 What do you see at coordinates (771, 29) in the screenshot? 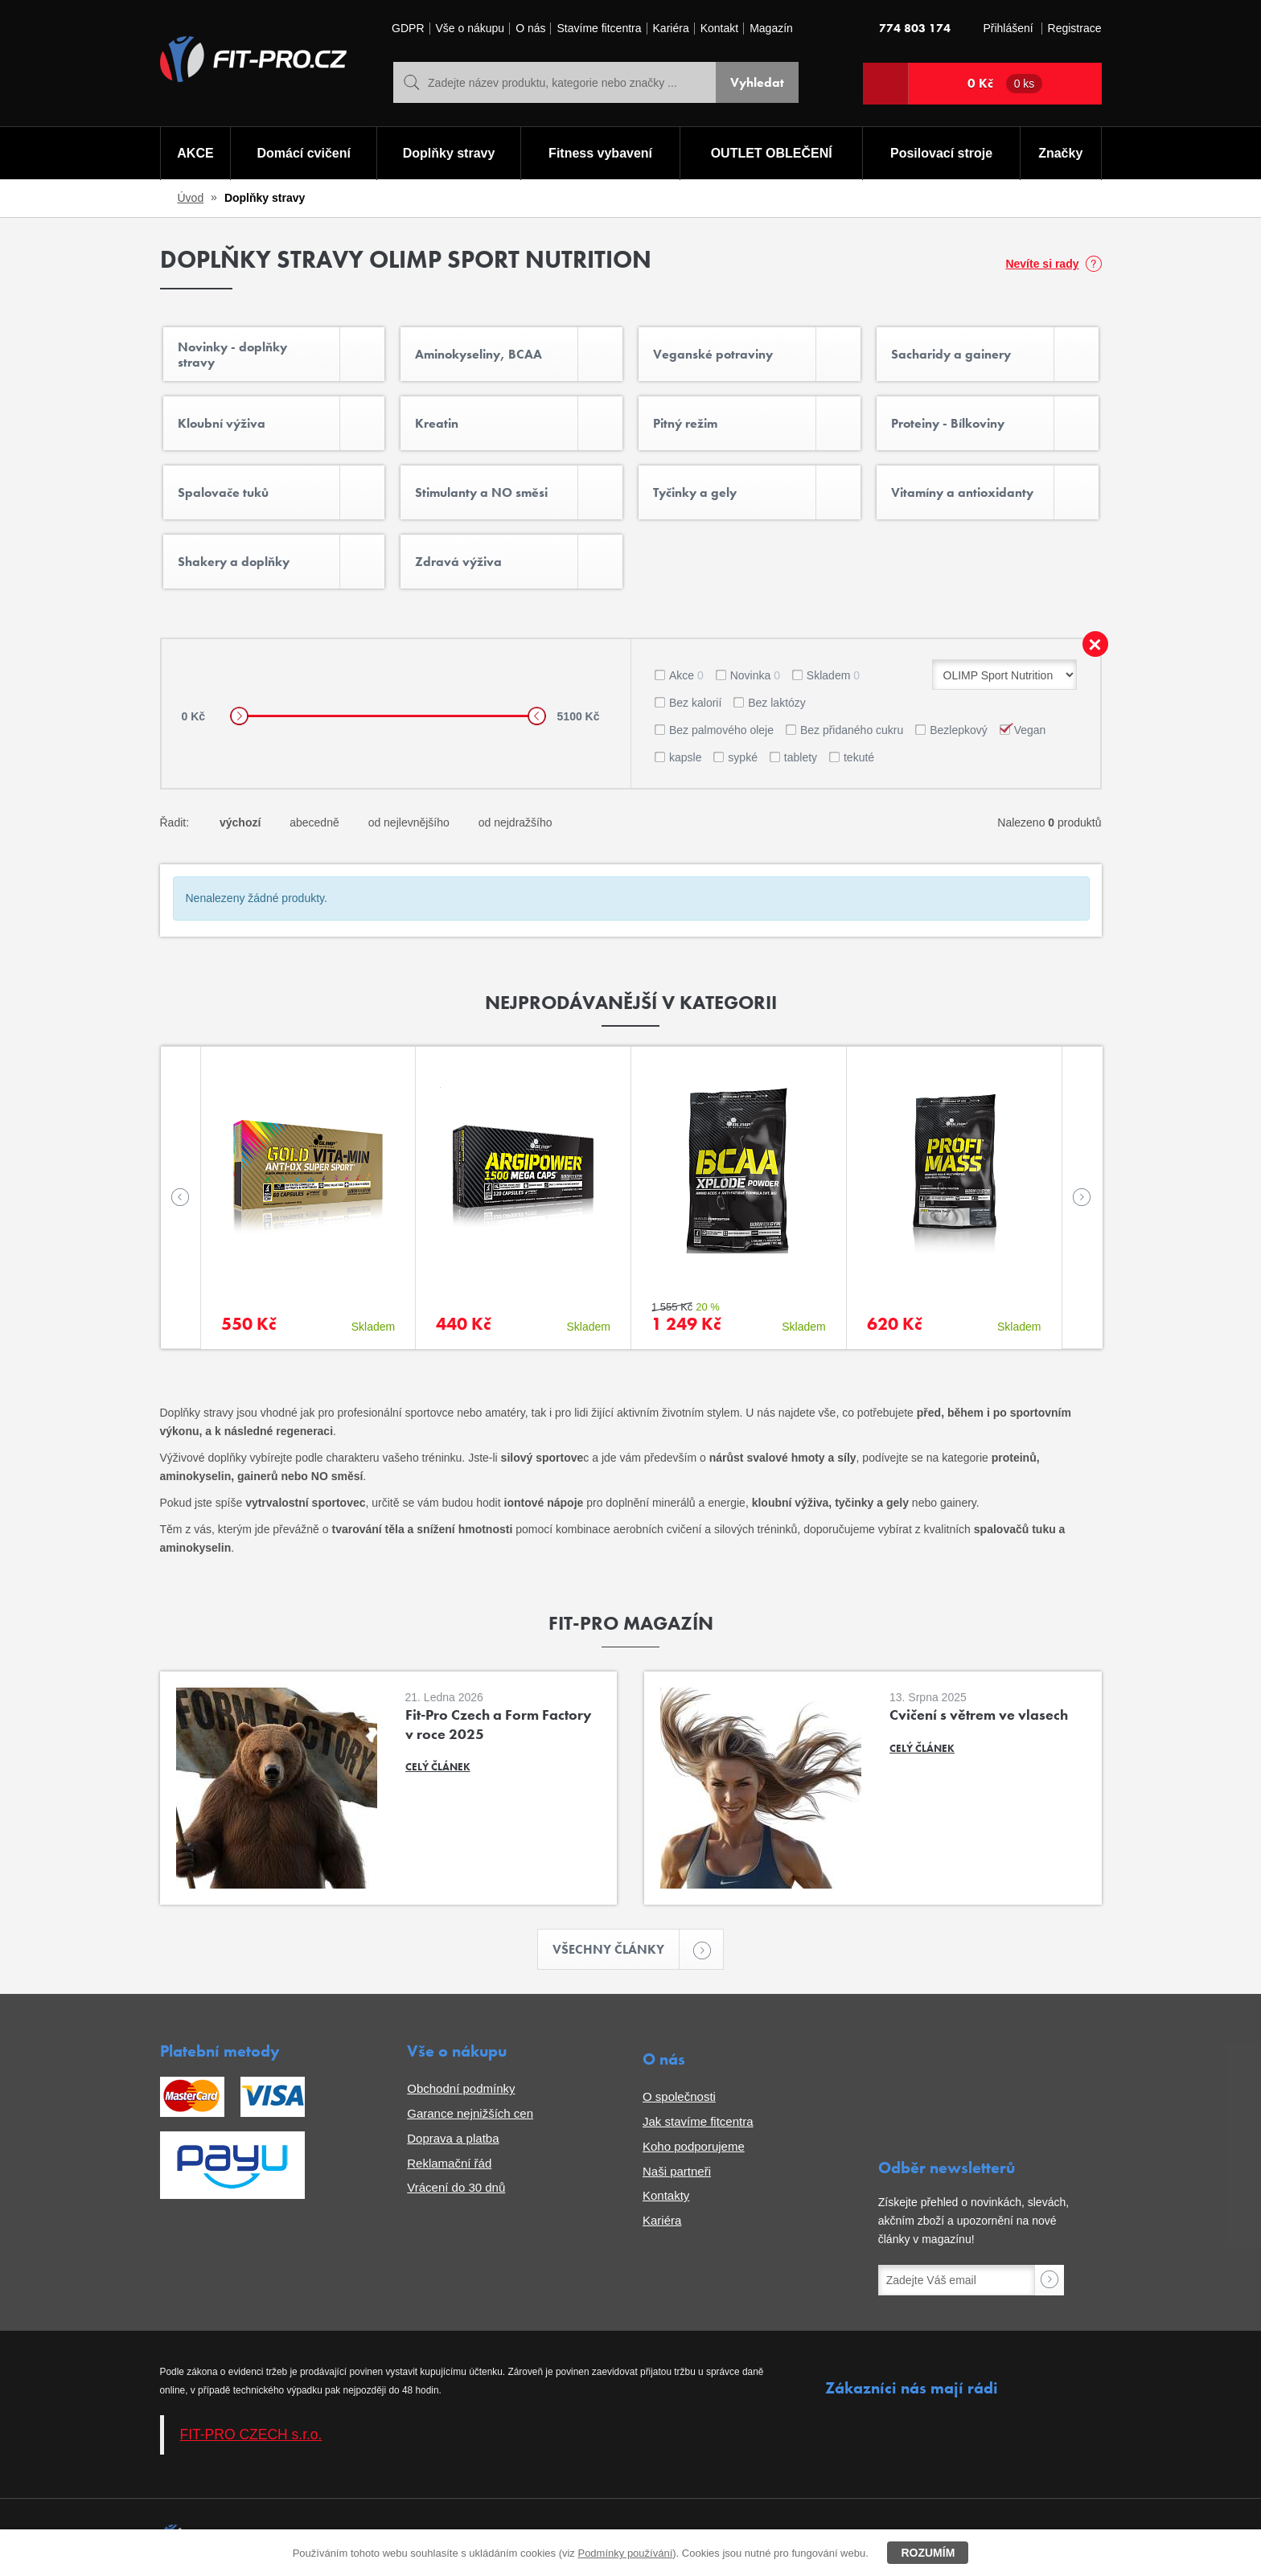
I see `Magazín` at bounding box center [771, 29].